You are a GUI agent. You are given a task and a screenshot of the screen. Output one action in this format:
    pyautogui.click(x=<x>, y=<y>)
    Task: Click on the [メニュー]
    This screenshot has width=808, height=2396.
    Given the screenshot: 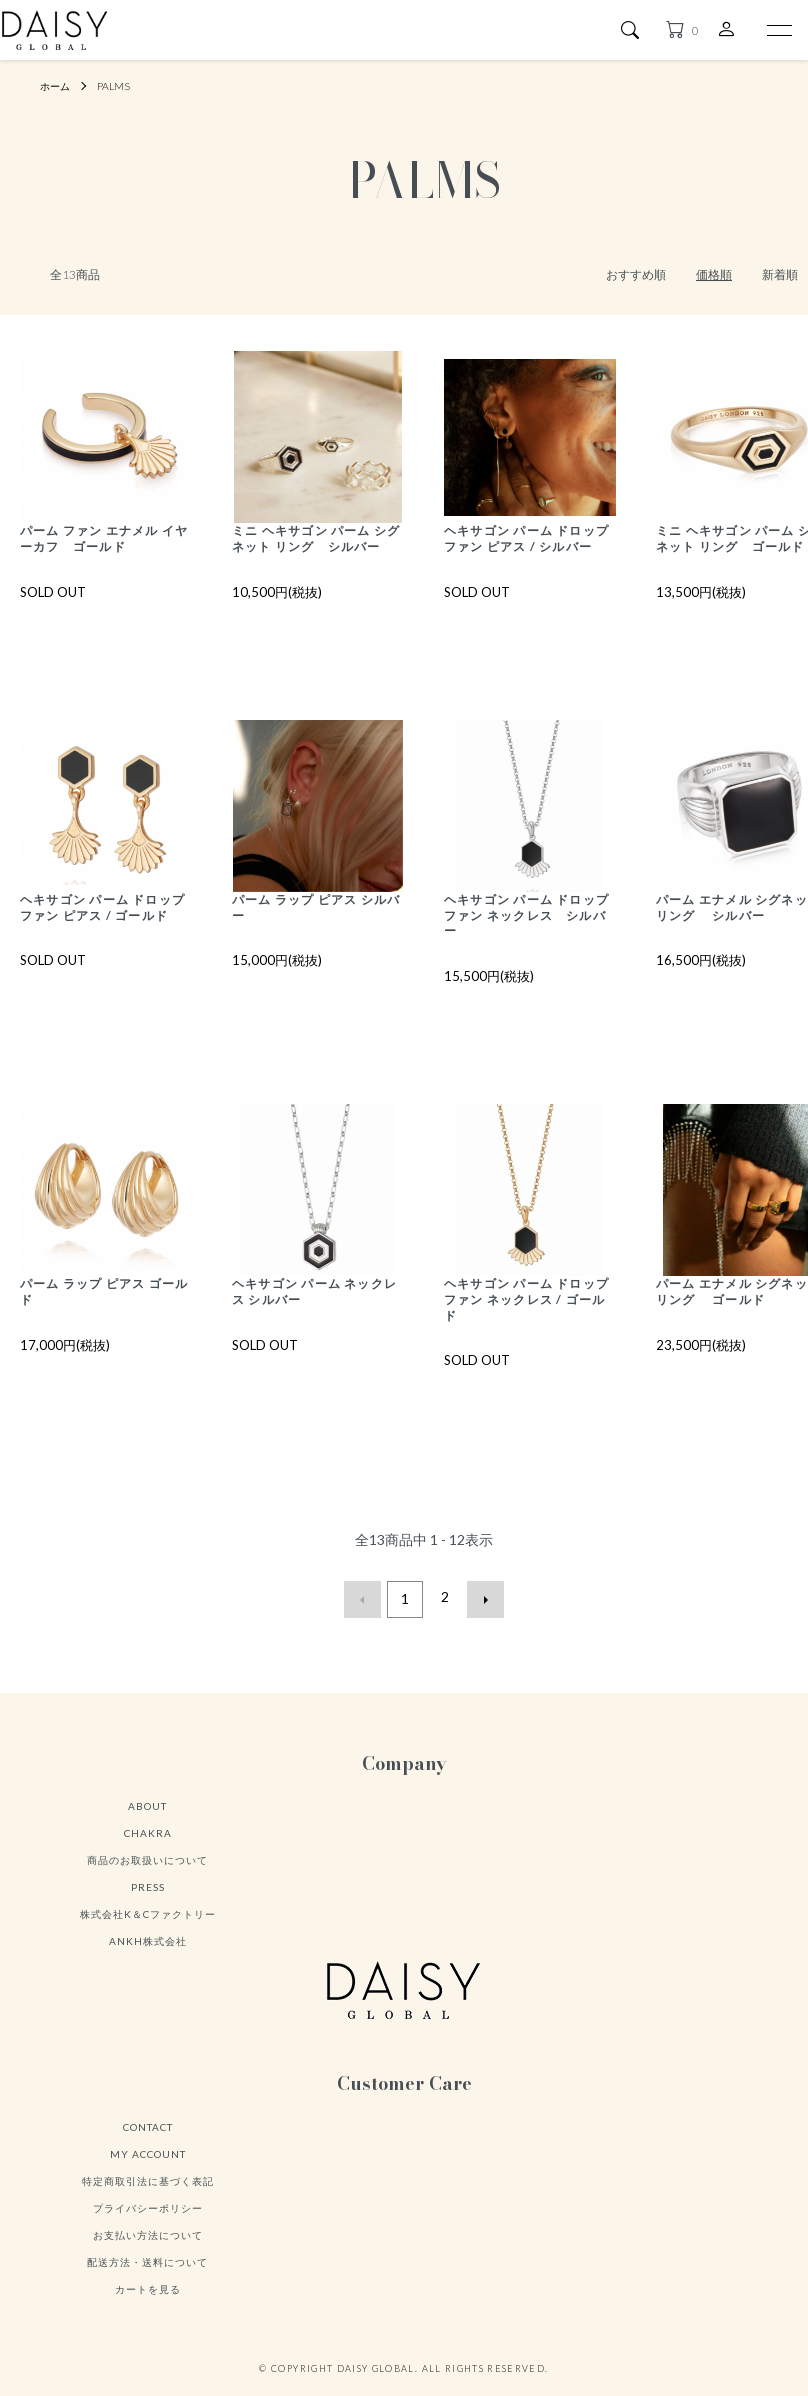 What is the action you would take?
    pyautogui.click(x=778, y=30)
    